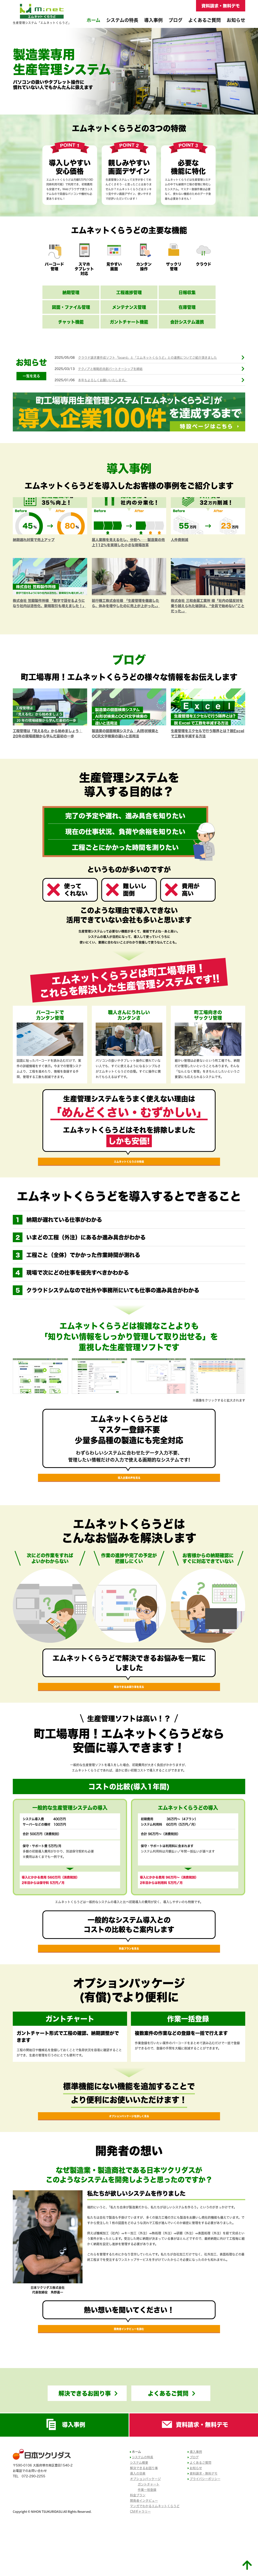 This screenshot has width=258, height=2576. What do you see at coordinates (137, 2549) in the screenshot?
I see `料金プラン` at bounding box center [137, 2549].